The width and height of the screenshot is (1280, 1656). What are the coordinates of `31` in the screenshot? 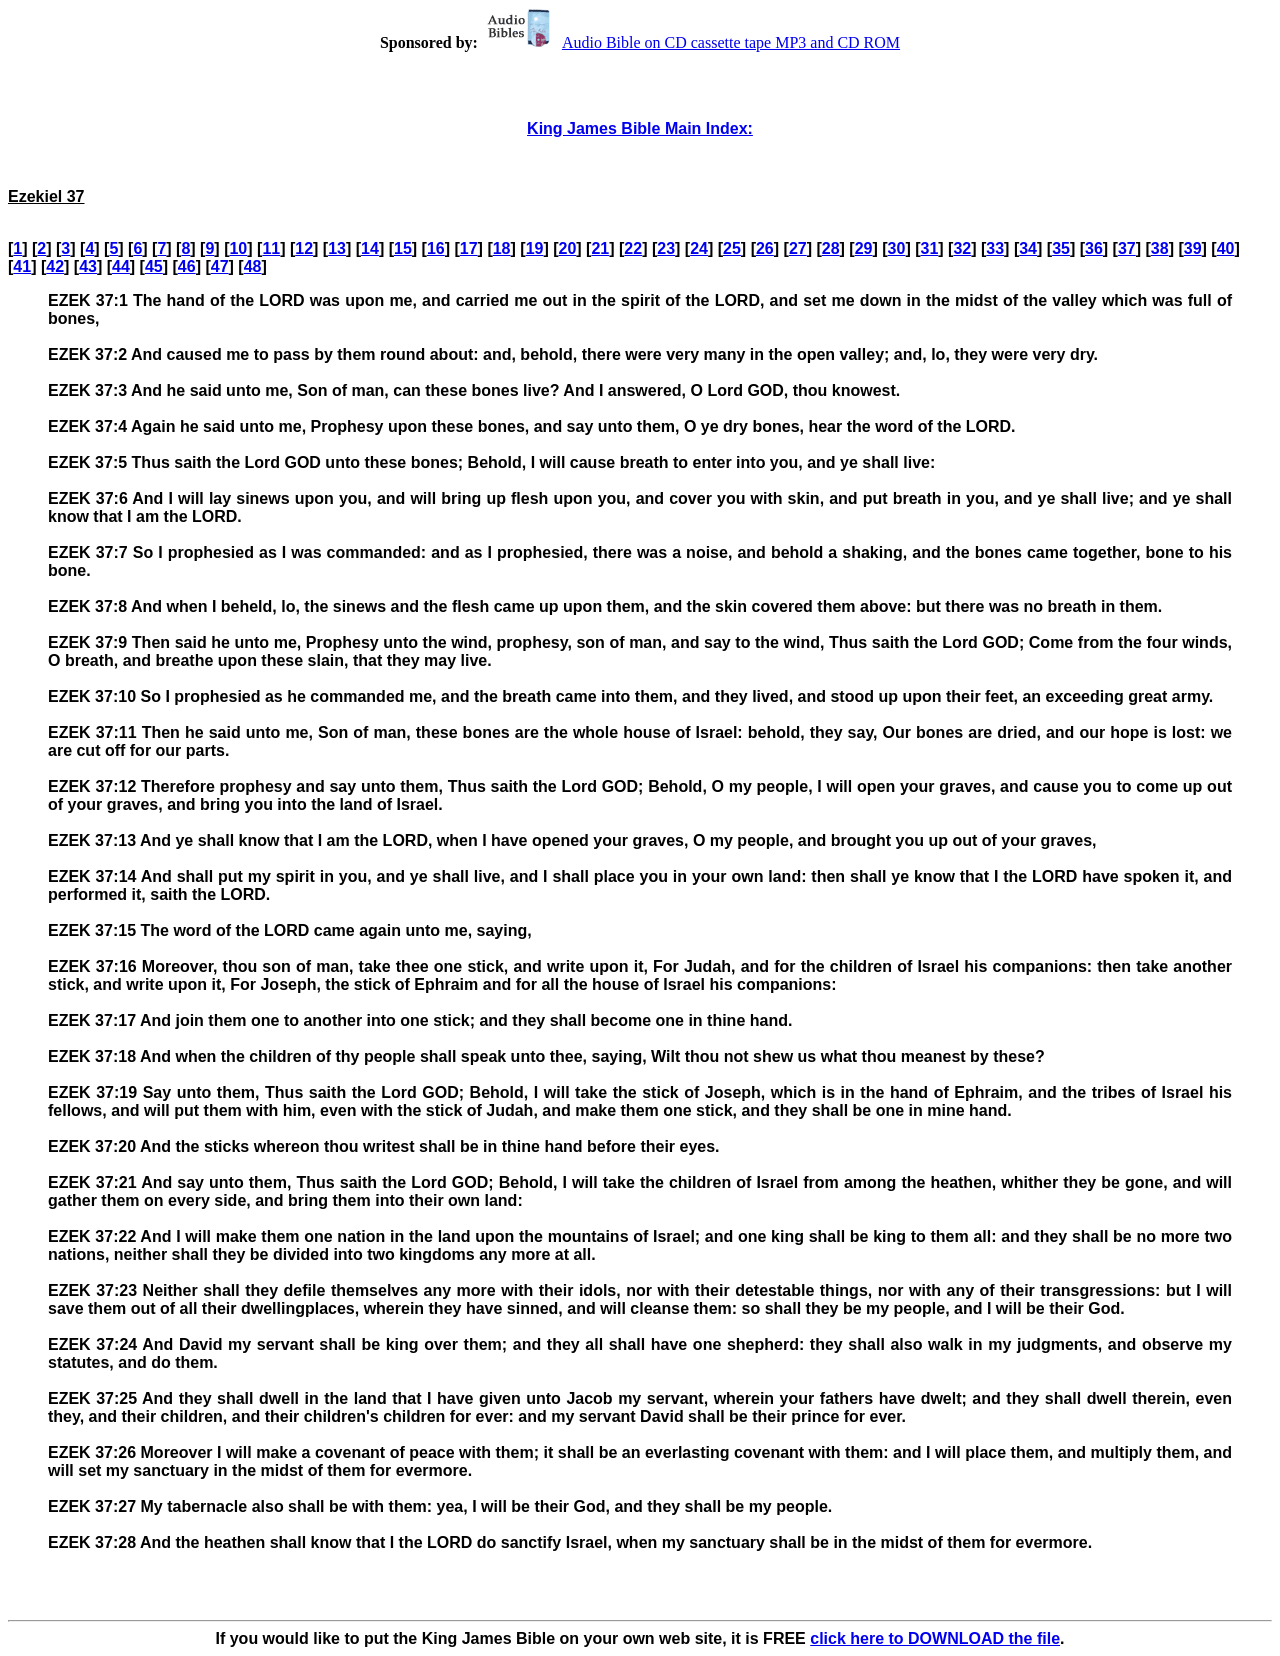 It's located at (930, 248).